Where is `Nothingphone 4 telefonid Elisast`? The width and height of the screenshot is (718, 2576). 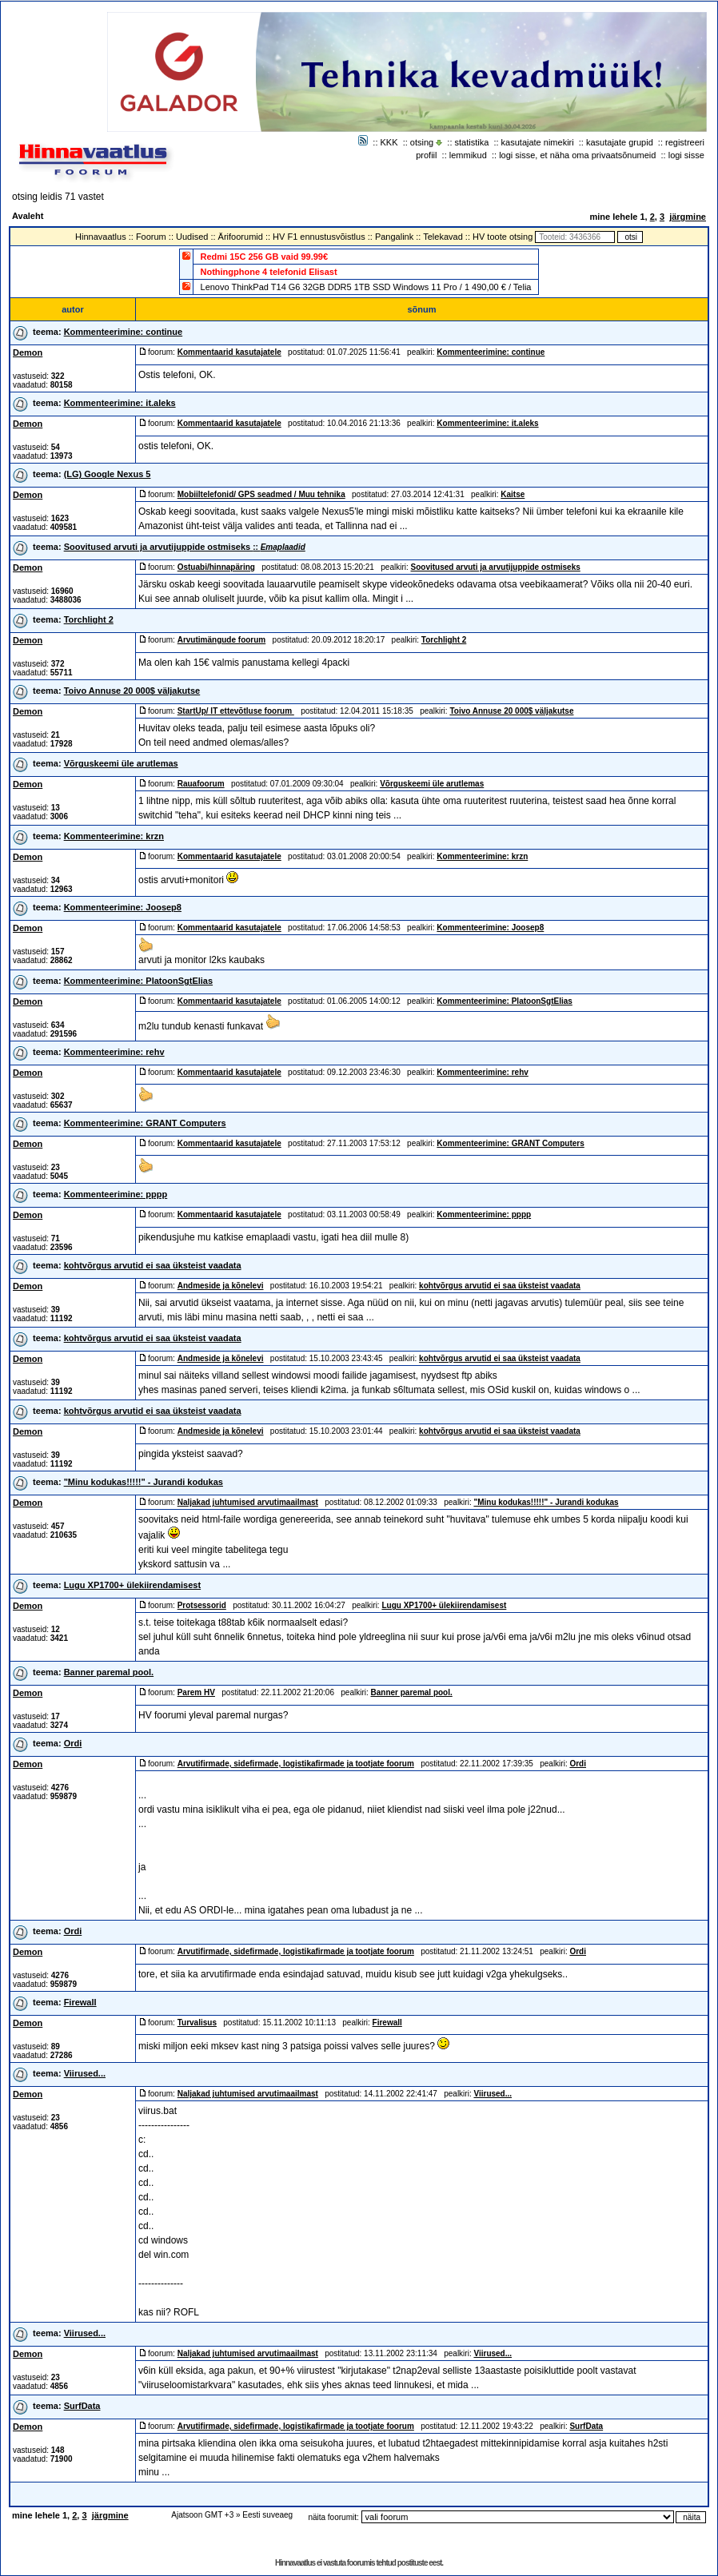
Nothingphone 4 telefonid Elisast is located at coordinates (269, 272).